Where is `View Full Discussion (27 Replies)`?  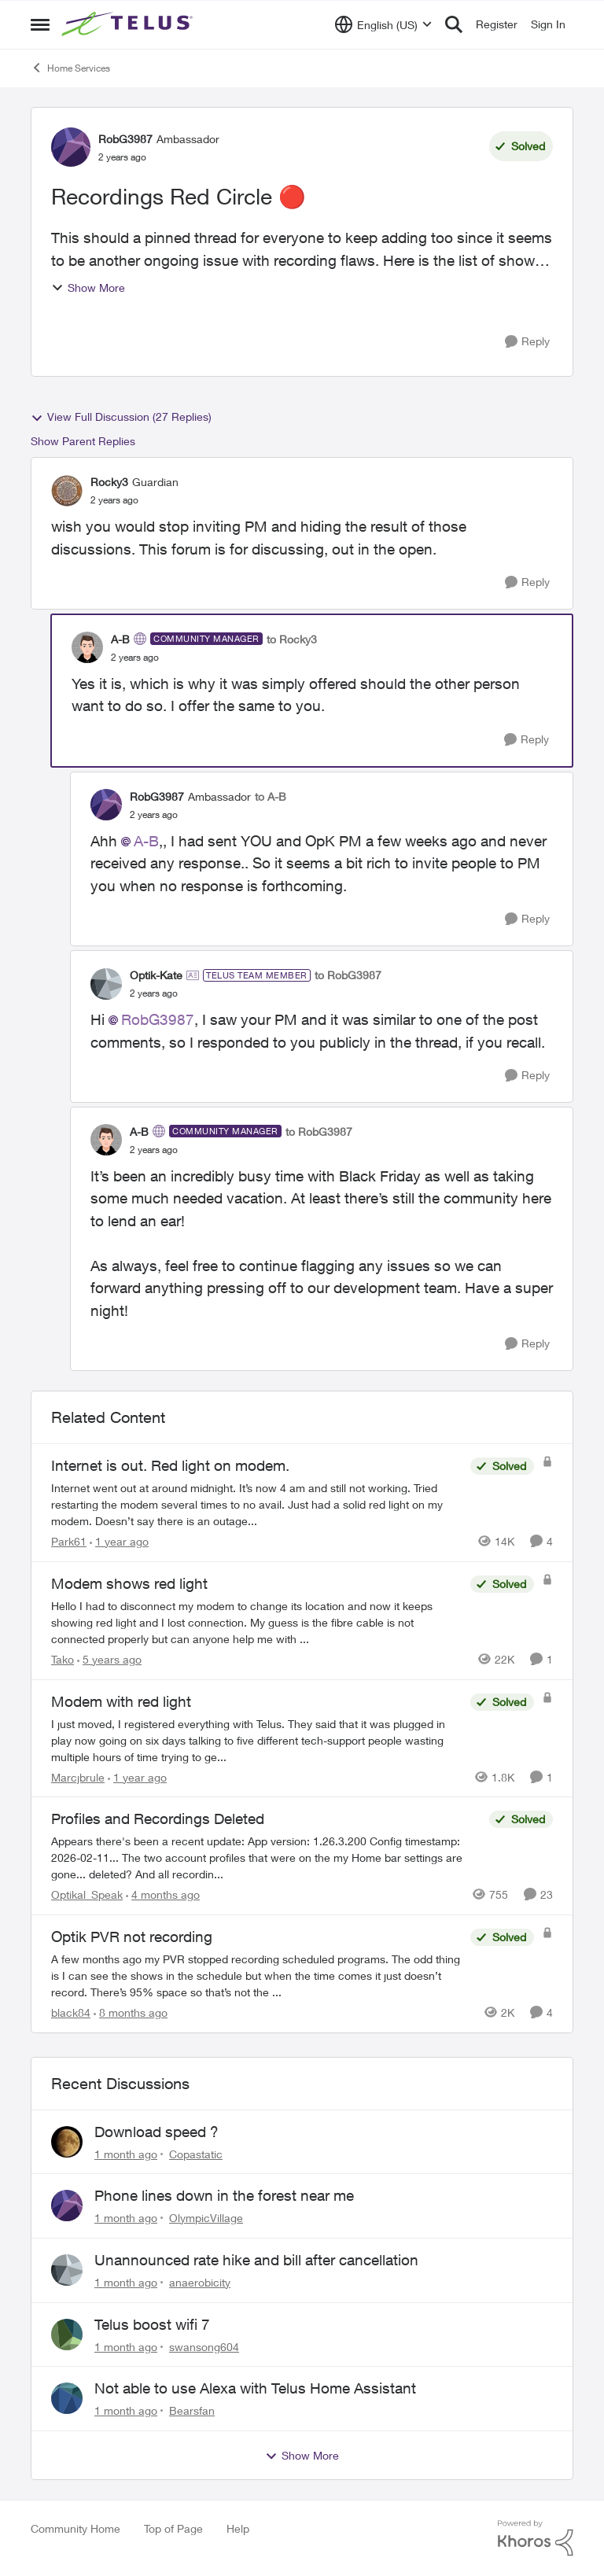 View Full Discussion (27 Replies) is located at coordinates (121, 417).